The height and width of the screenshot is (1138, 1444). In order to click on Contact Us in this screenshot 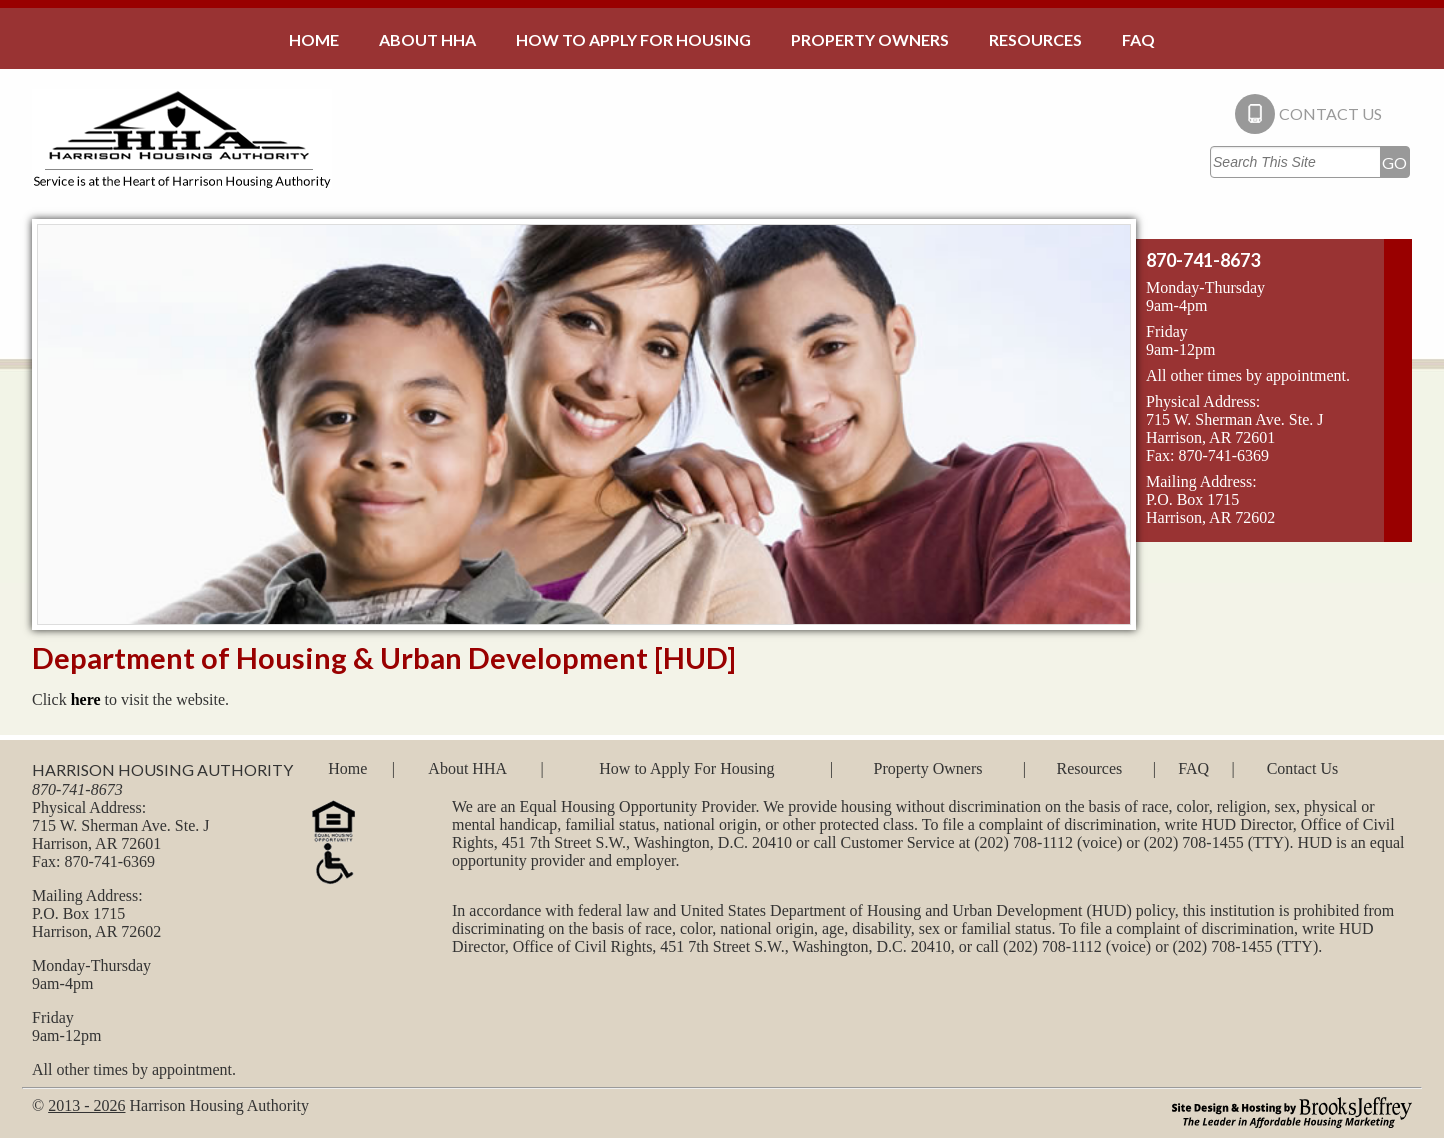, I will do `click(1303, 768)`.